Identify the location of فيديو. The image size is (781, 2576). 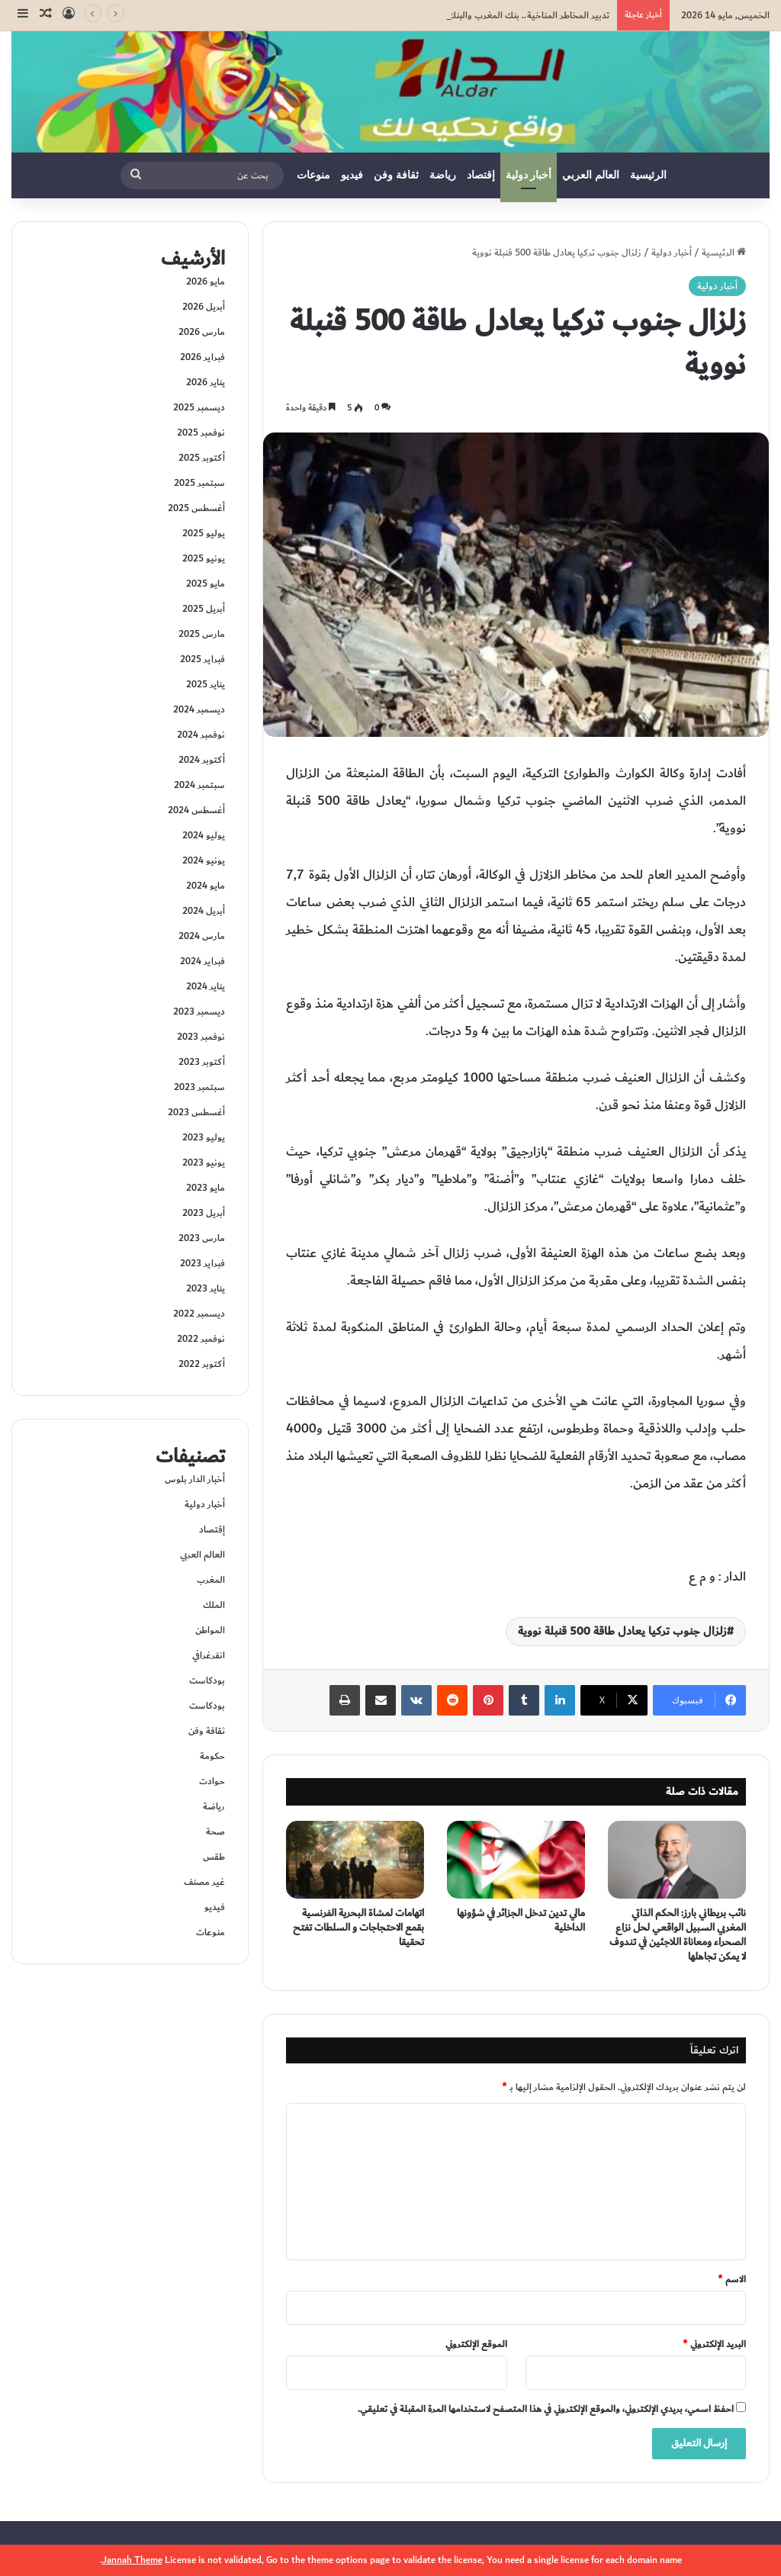
(352, 175).